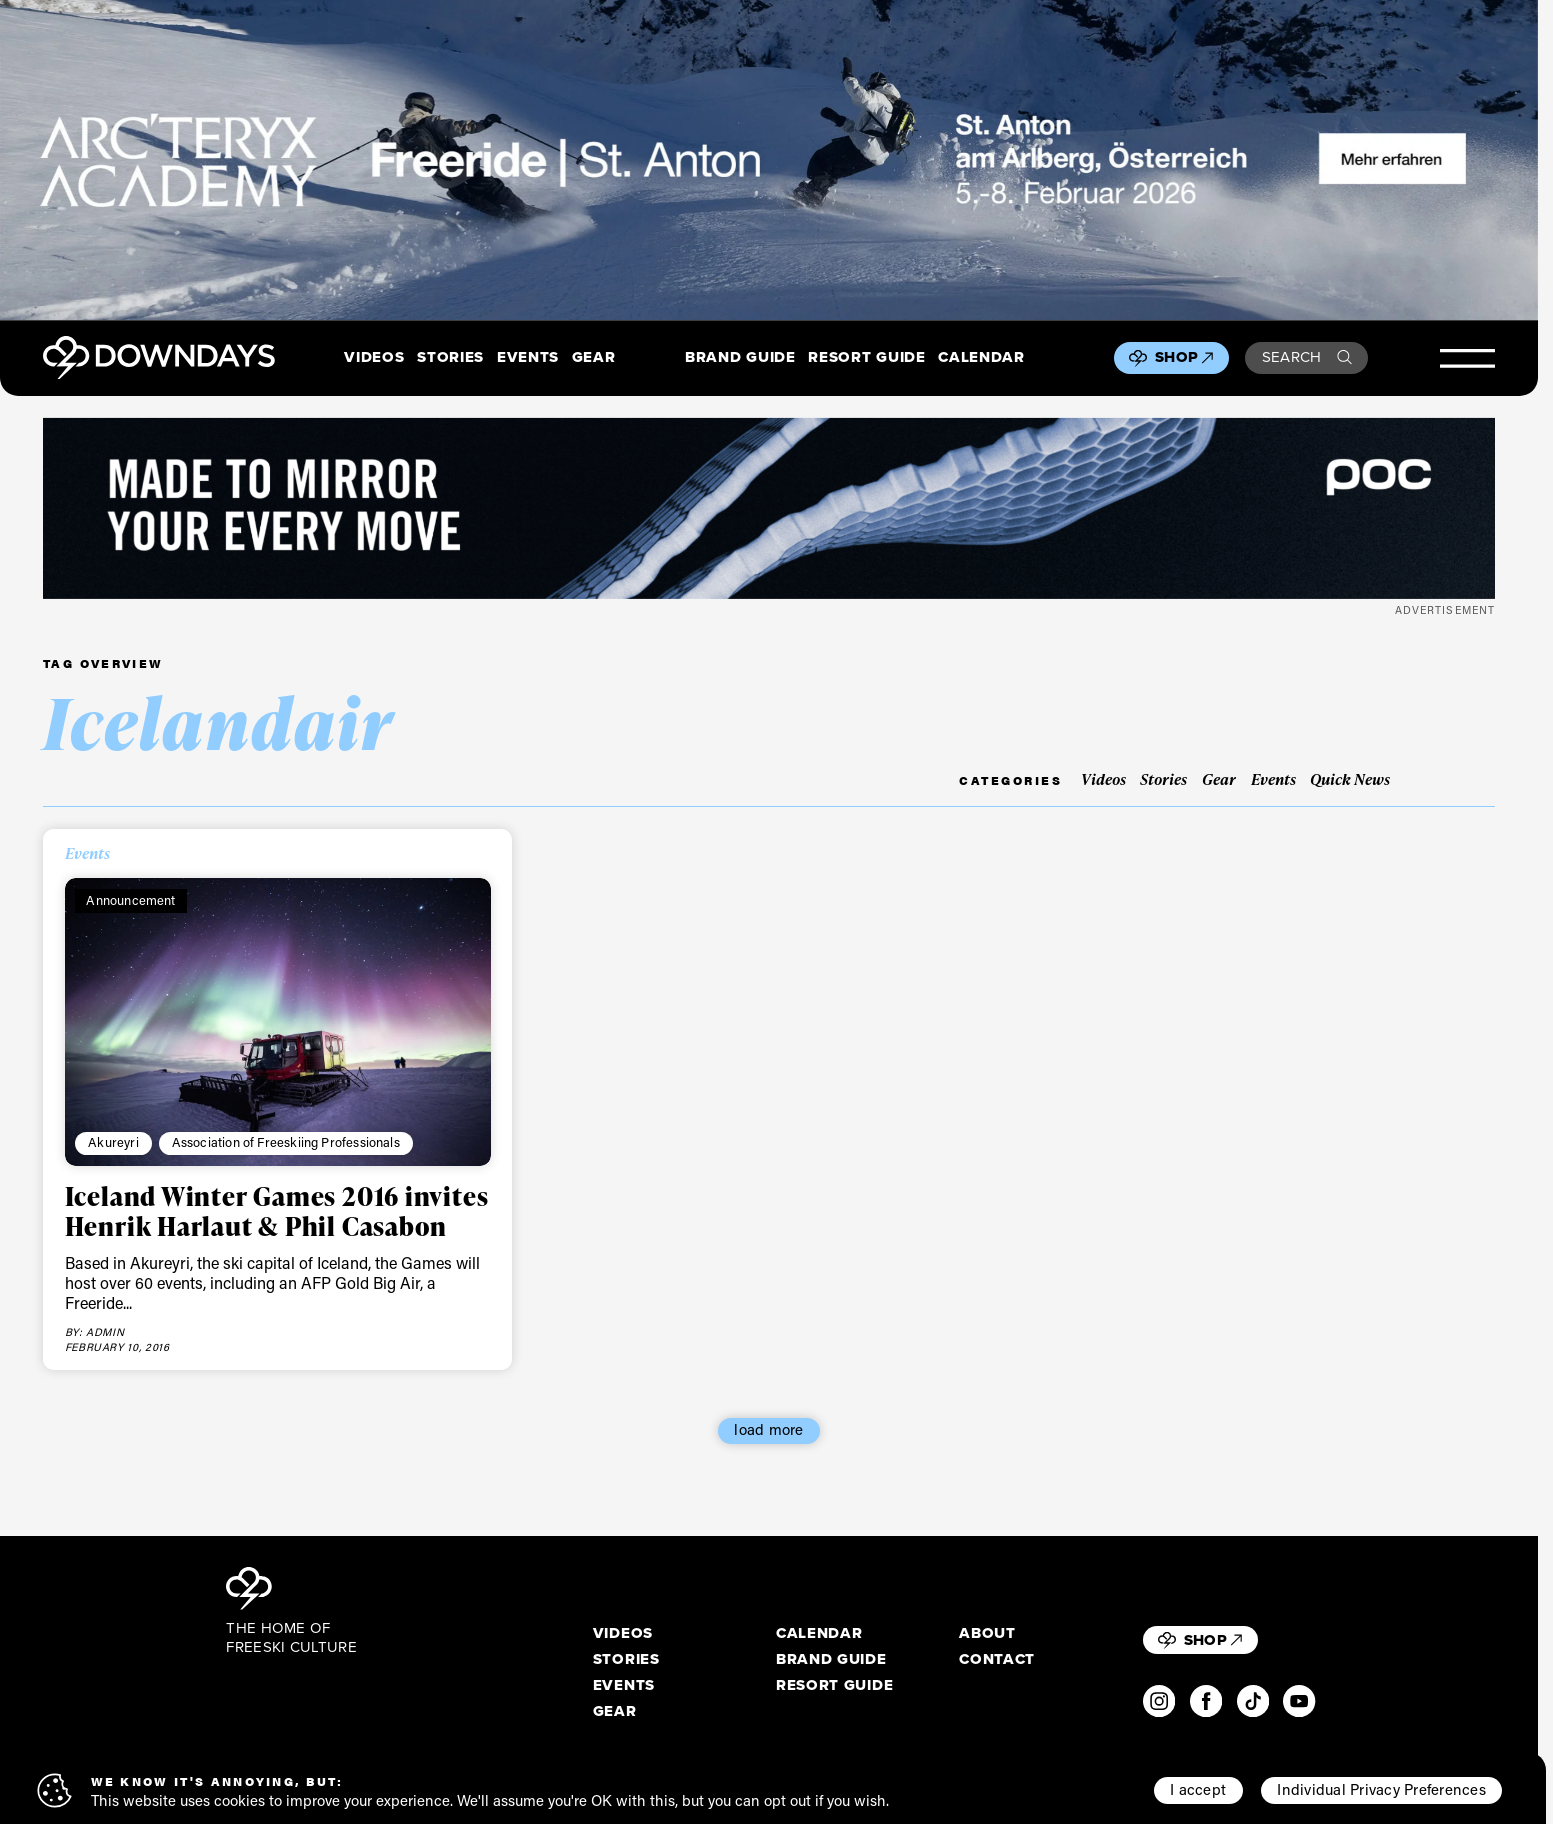 Image resolution: width=1553 pixels, height=1824 pixels. What do you see at coordinates (1198, 1789) in the screenshot?
I see `I accept [button]` at bounding box center [1198, 1789].